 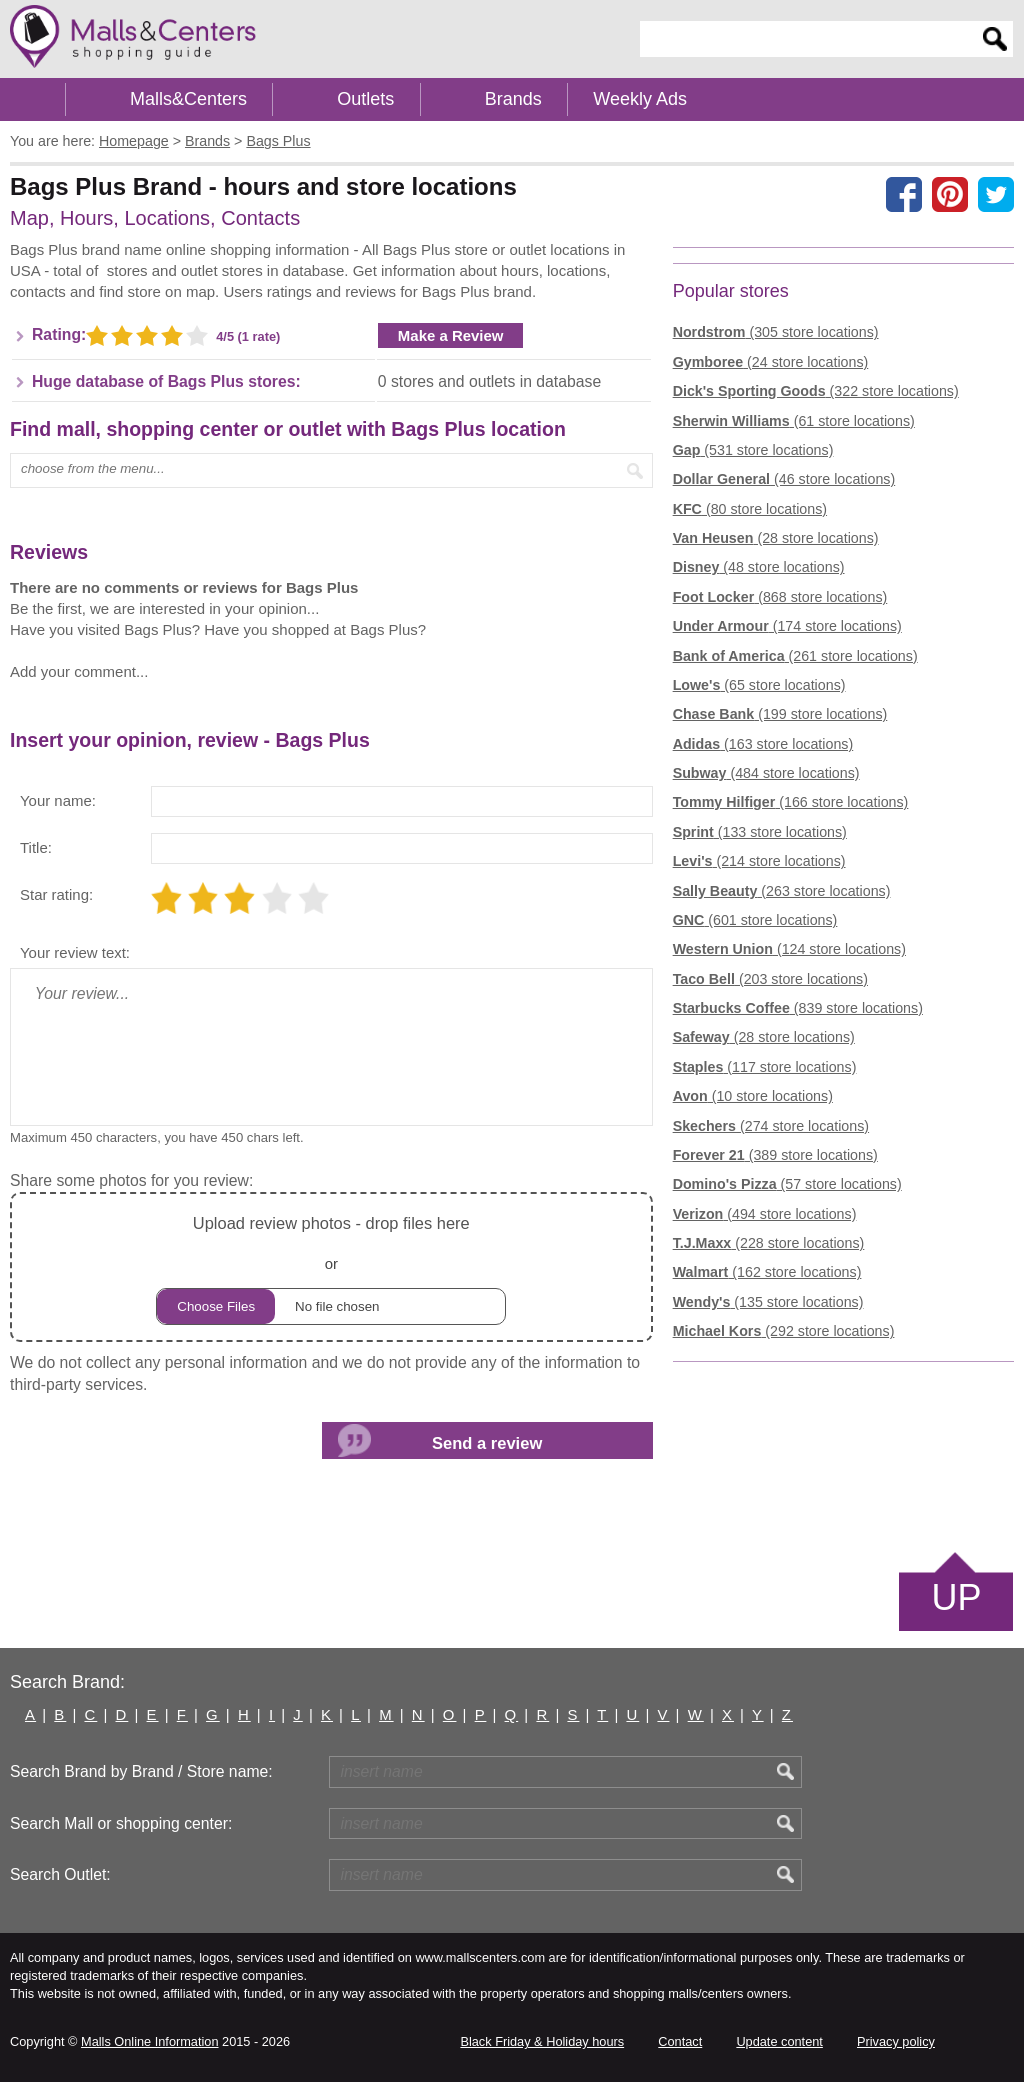 What do you see at coordinates (779, 2041) in the screenshot?
I see `Update content` at bounding box center [779, 2041].